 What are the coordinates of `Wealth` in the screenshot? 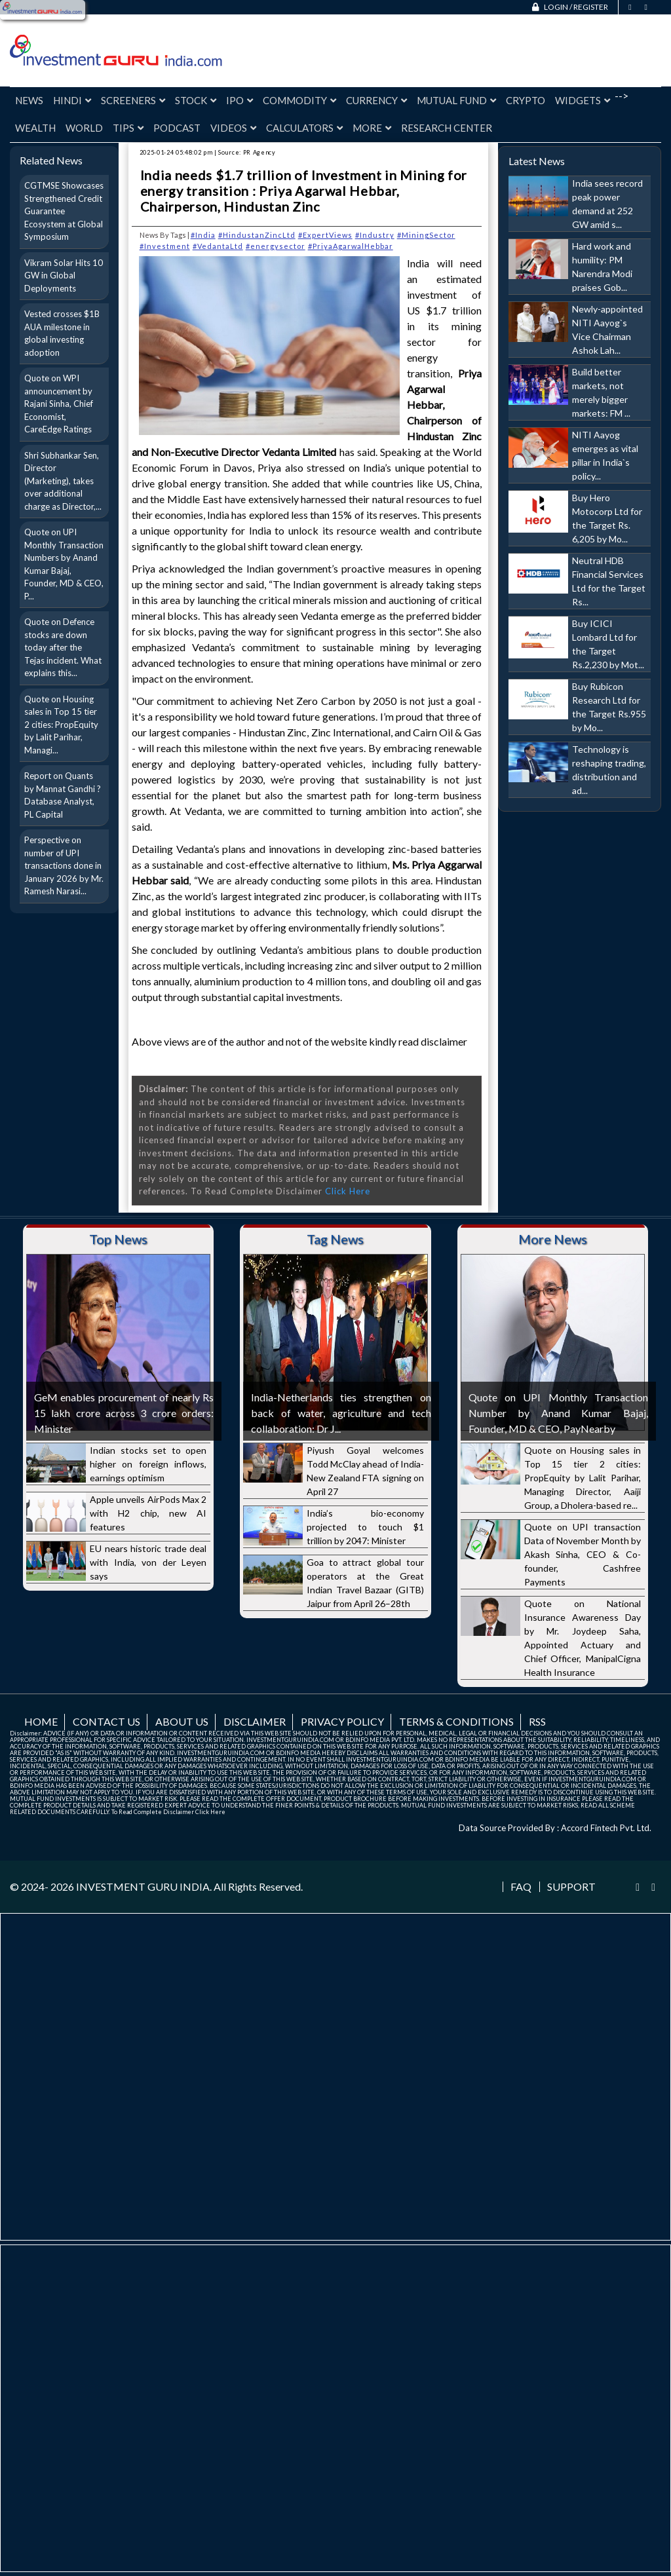 It's located at (35, 128).